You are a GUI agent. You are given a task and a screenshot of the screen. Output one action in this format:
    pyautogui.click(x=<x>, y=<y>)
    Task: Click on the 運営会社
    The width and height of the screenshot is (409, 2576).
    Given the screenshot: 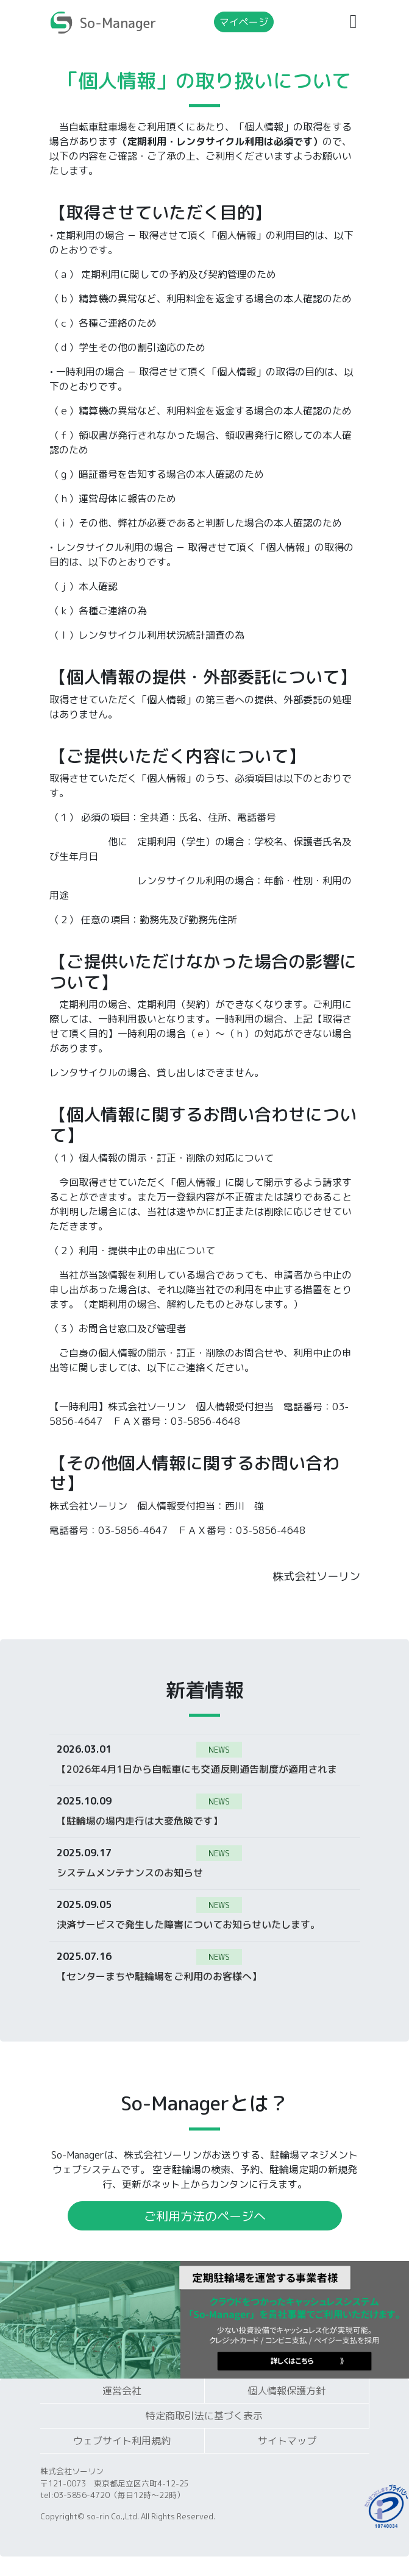 What is the action you would take?
    pyautogui.click(x=121, y=2390)
    